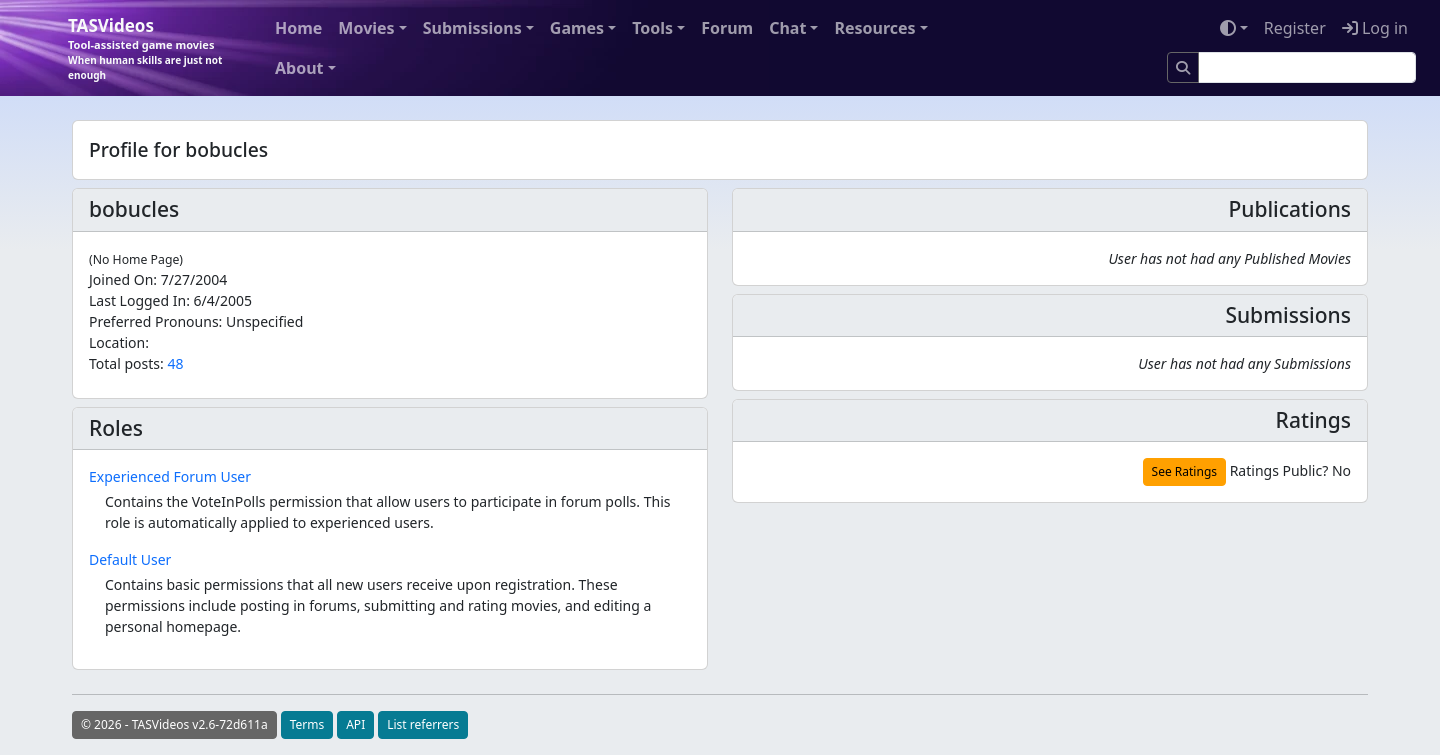 This screenshot has height=755, width=1440. What do you see at coordinates (137, 300) in the screenshot?
I see `Last Logged In` at bounding box center [137, 300].